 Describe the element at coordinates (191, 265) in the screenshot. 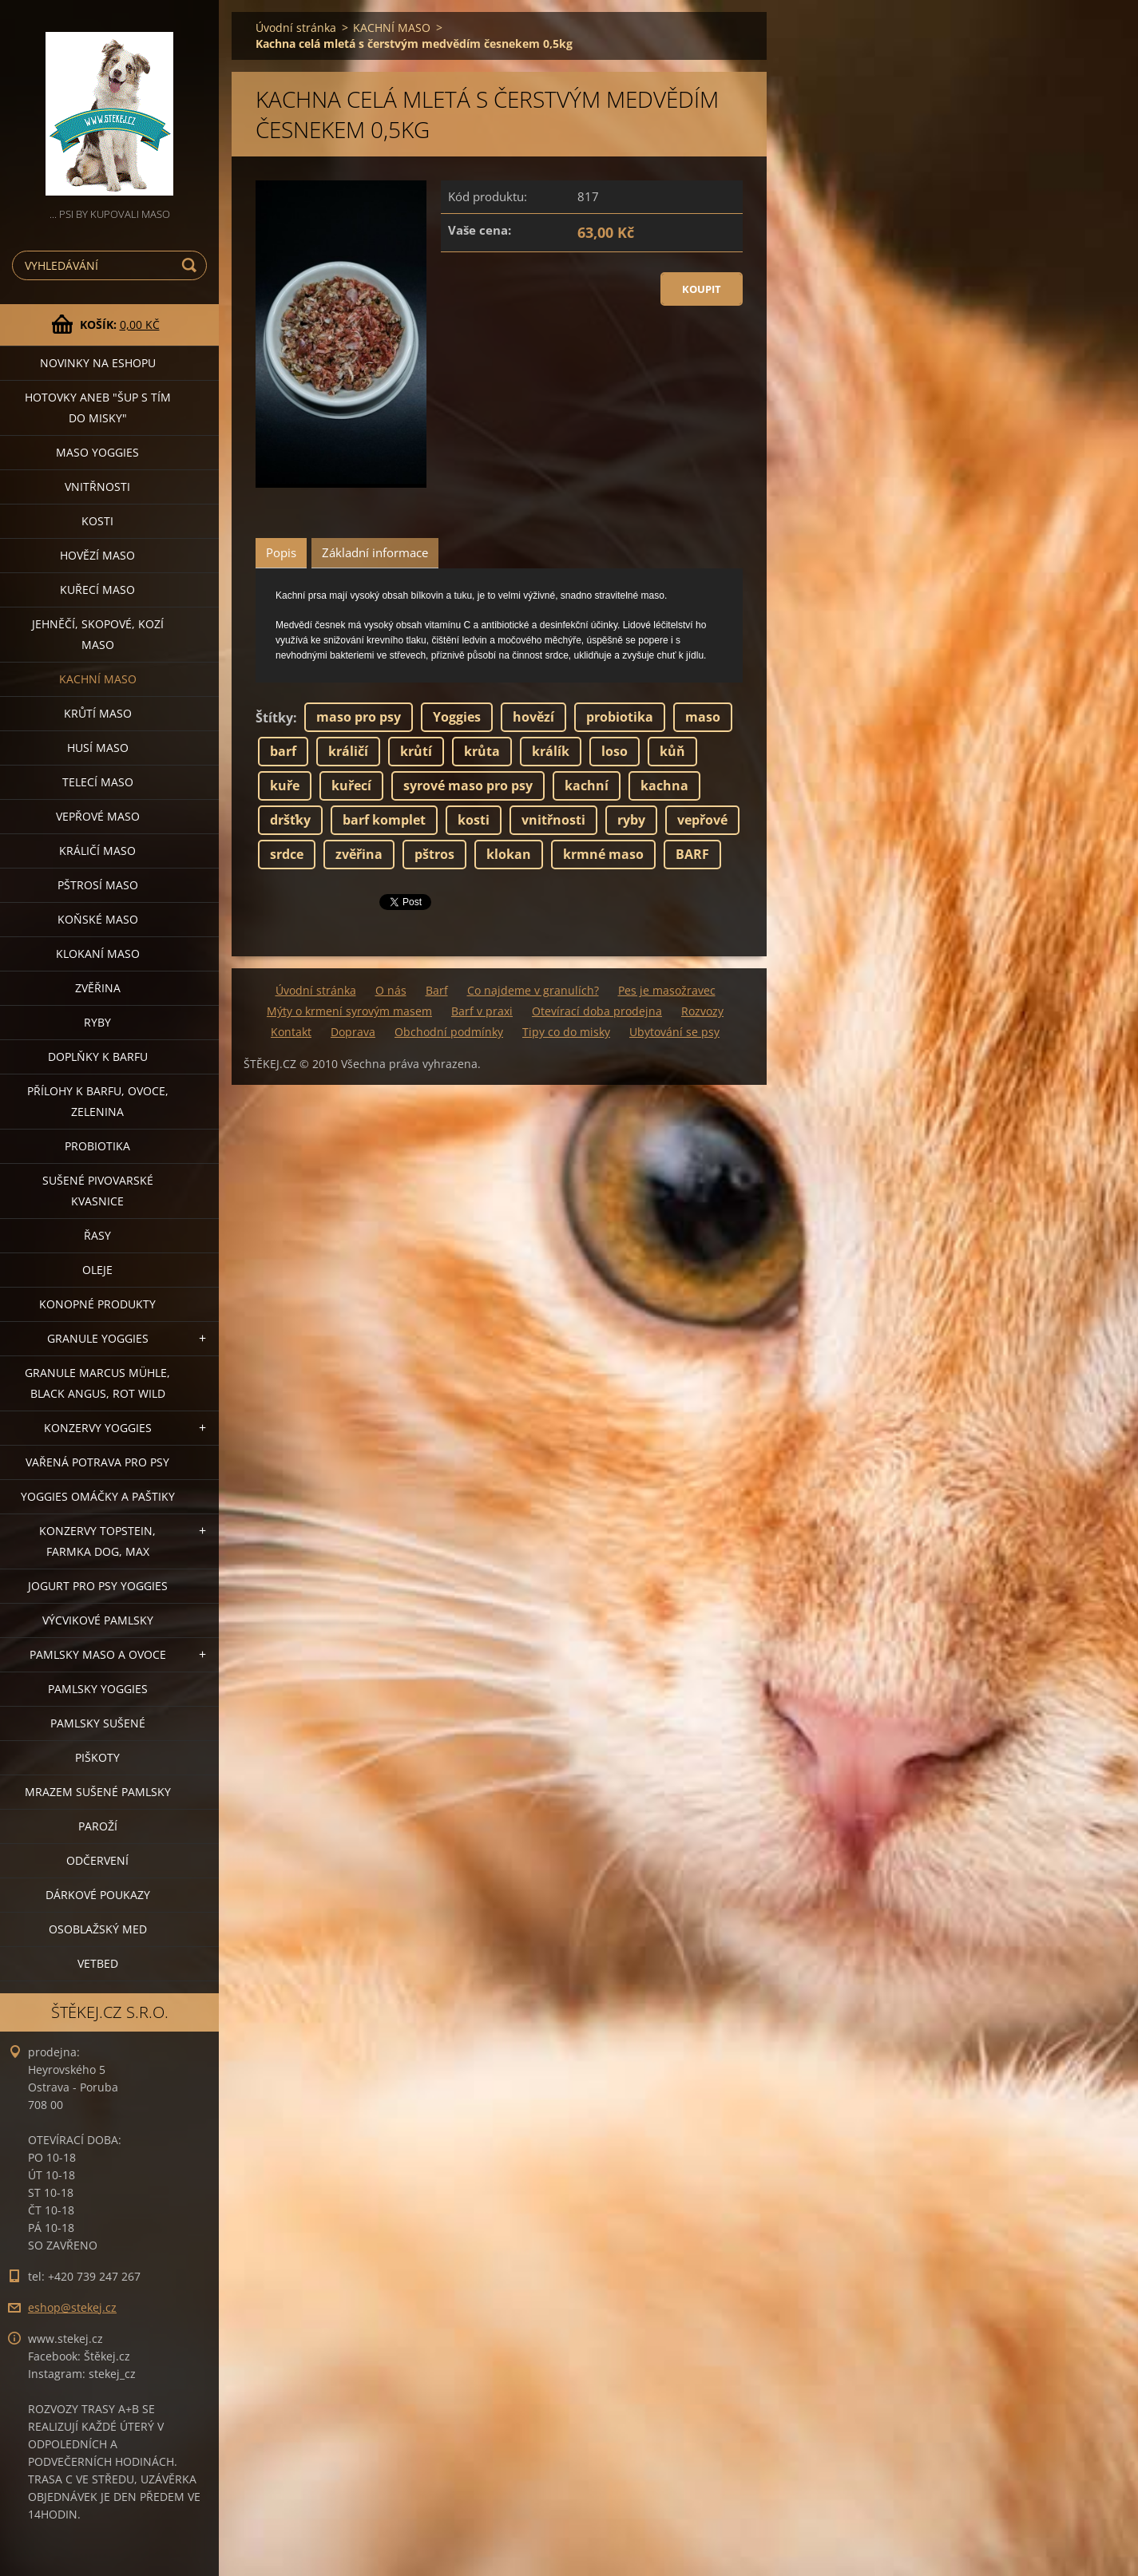

I see `Hledat` at that location.